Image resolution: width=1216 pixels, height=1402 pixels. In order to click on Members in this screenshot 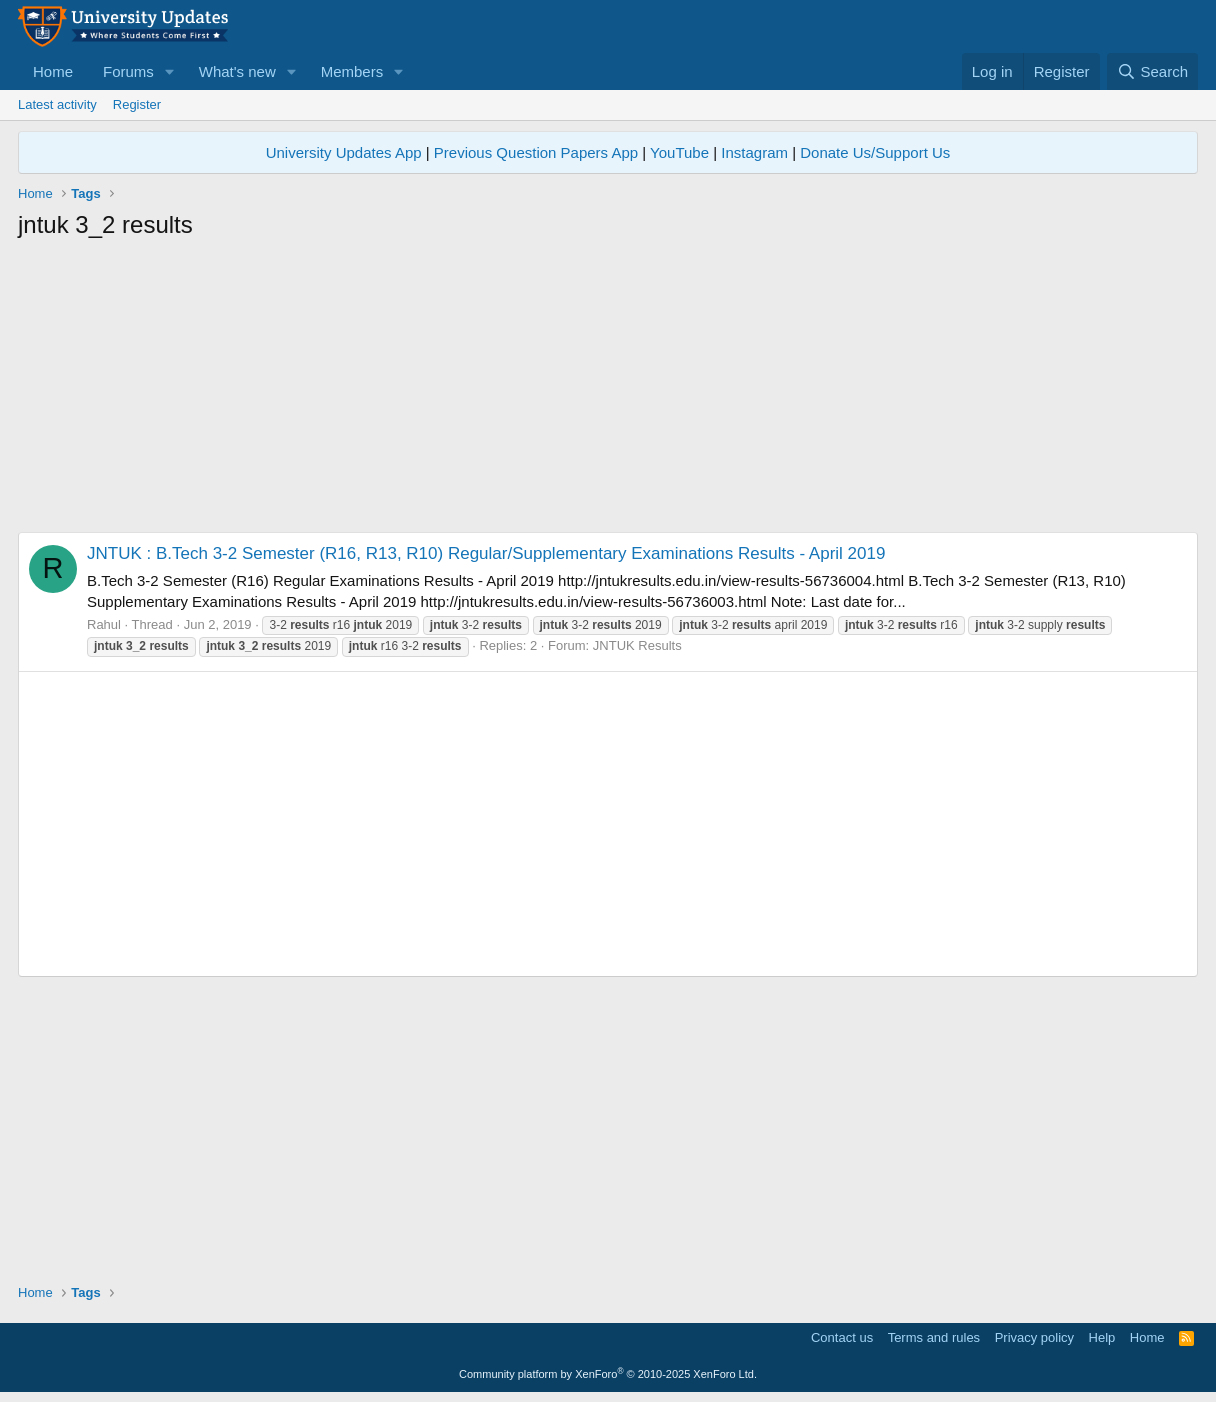, I will do `click(352, 71)`.